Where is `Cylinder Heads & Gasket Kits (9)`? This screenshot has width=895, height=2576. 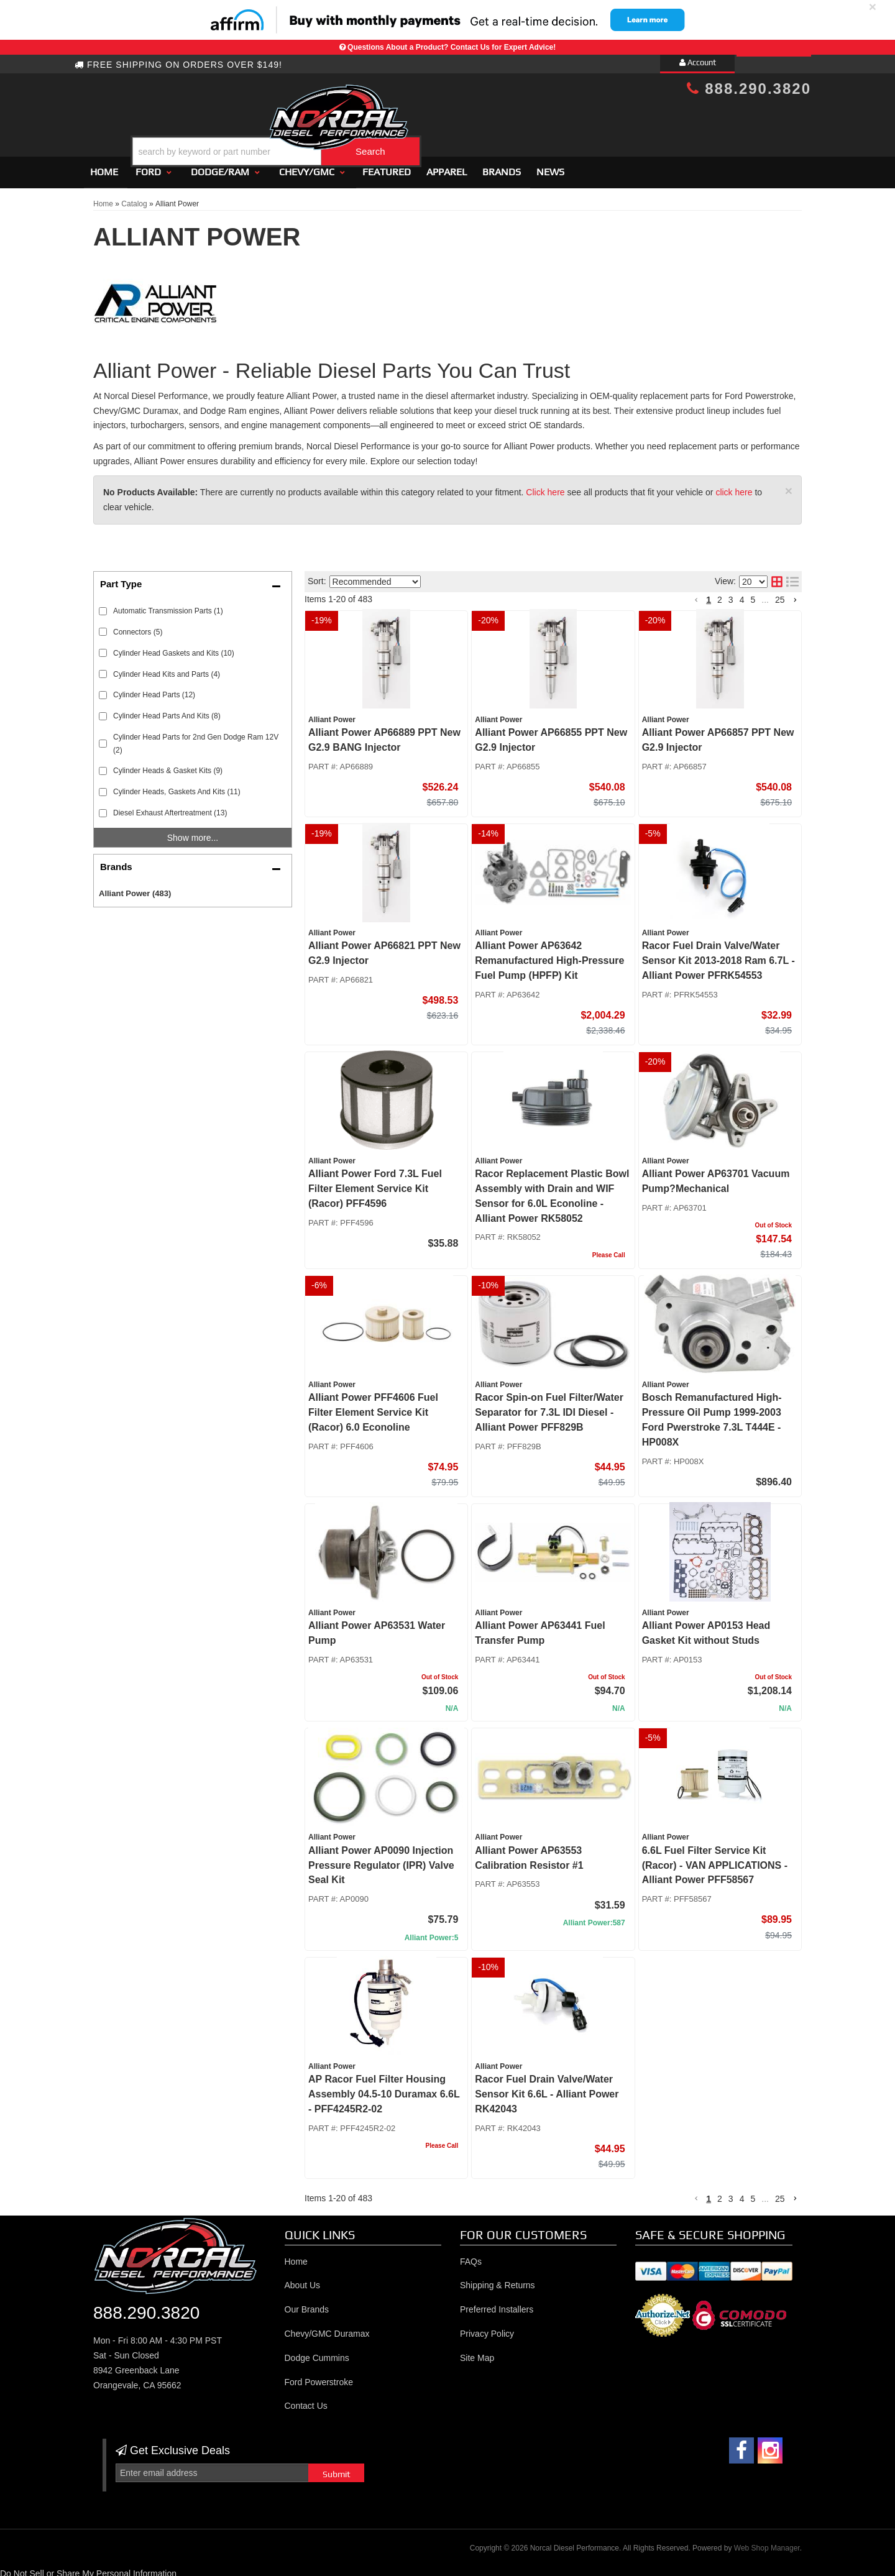 Cylinder Heads & Gasket Kits (9) is located at coordinates (168, 765).